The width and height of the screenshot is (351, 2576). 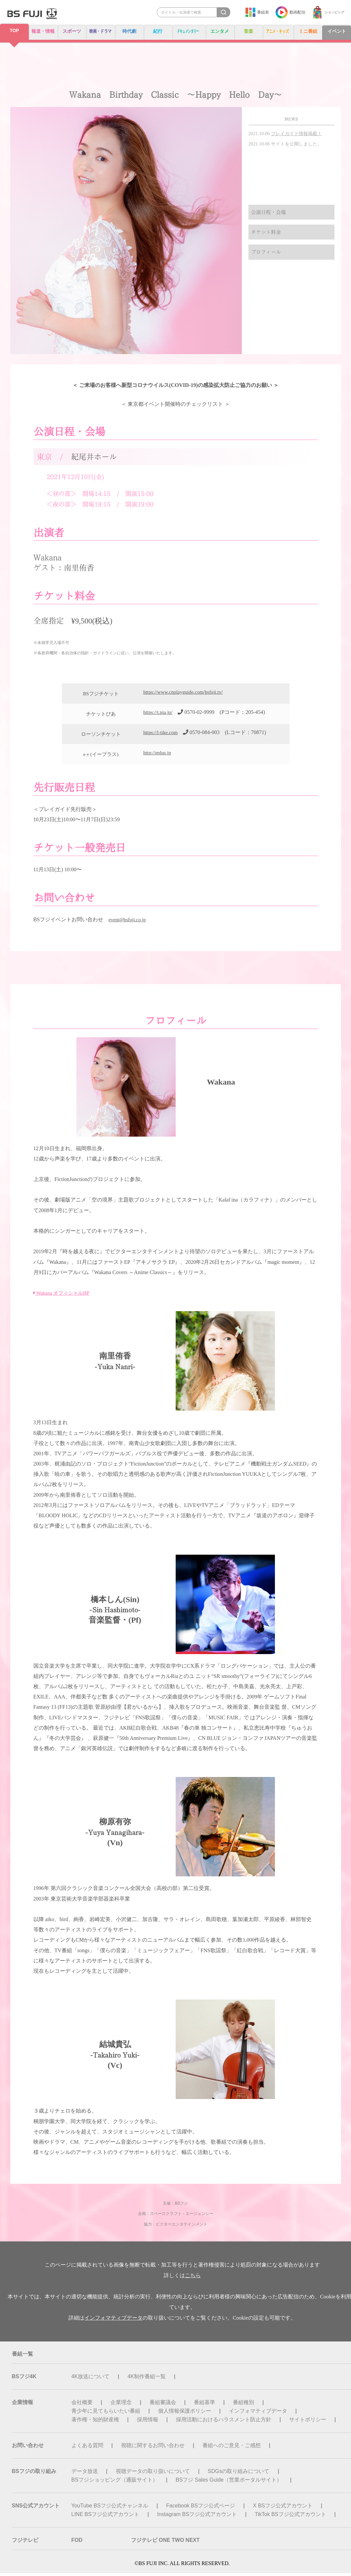 I want to click on サイトポリシー, so click(x=307, y=2422).